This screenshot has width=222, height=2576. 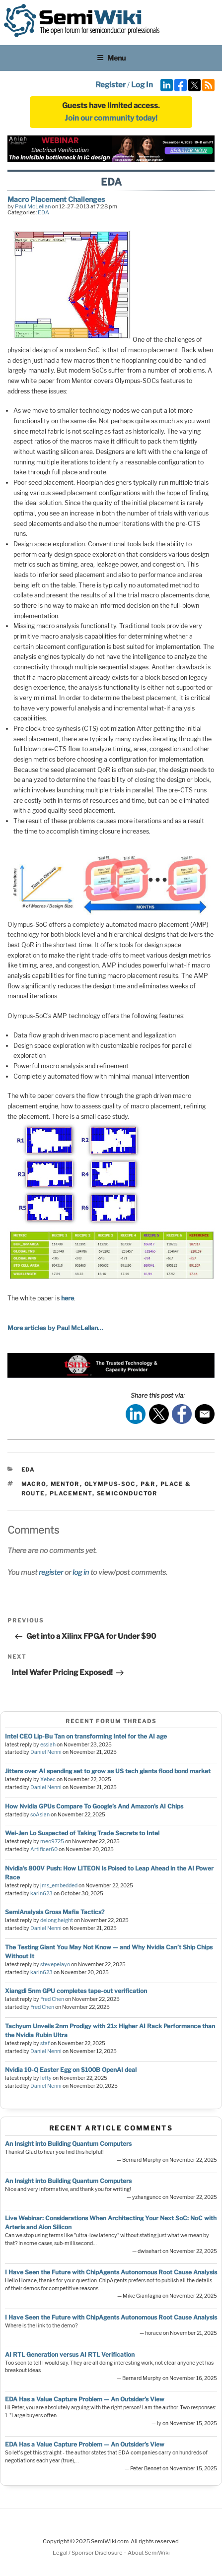 What do you see at coordinates (43, 212) in the screenshot?
I see `EDA` at bounding box center [43, 212].